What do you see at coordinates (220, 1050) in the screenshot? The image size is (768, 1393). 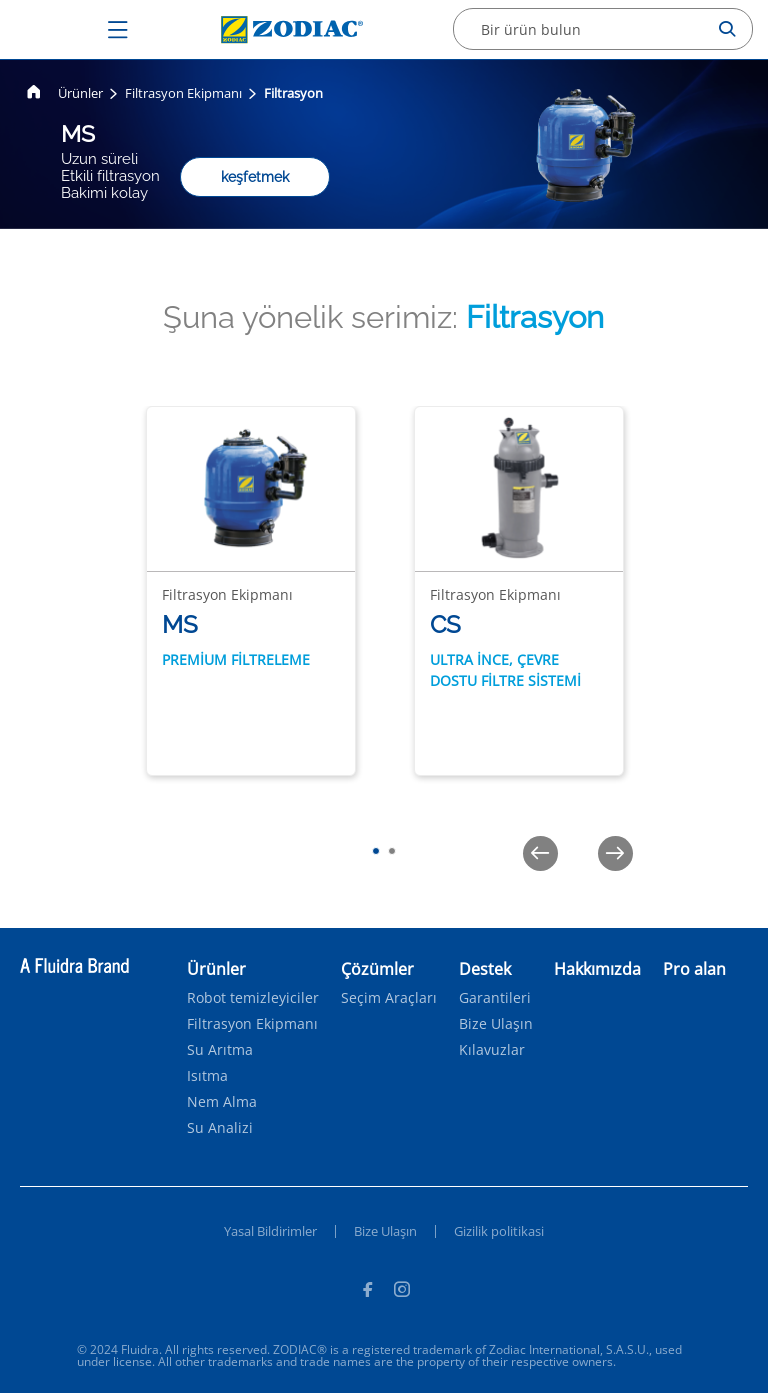 I see `Su Arıtma` at bounding box center [220, 1050].